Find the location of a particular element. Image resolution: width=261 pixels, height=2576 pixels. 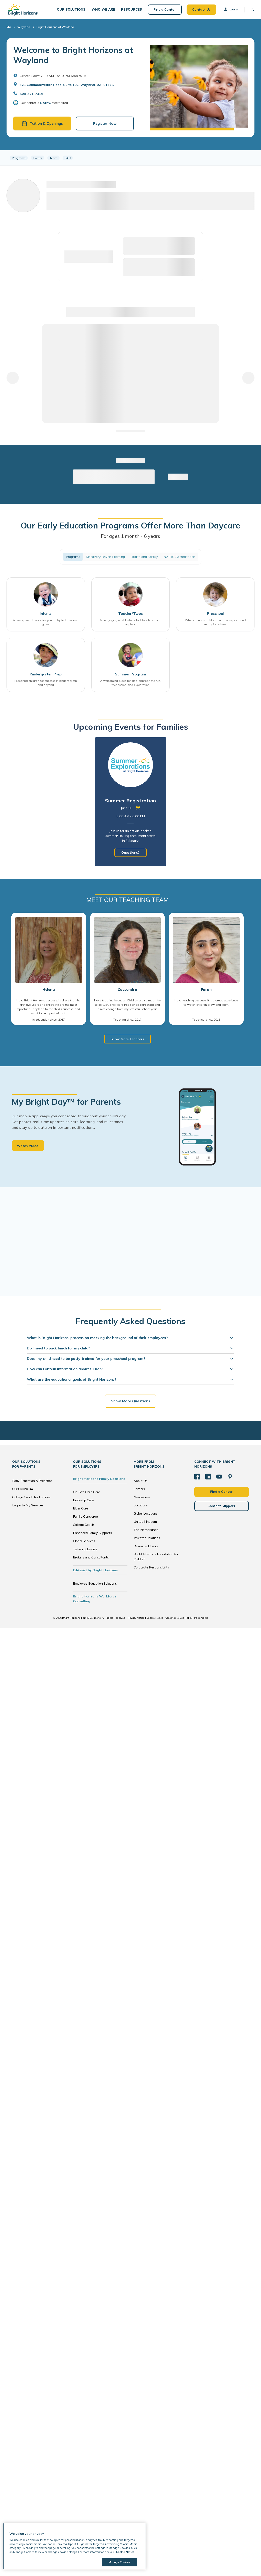

A welcoming place for age-appropriate fun, friendships, and exploration is located at coordinates (130, 684).